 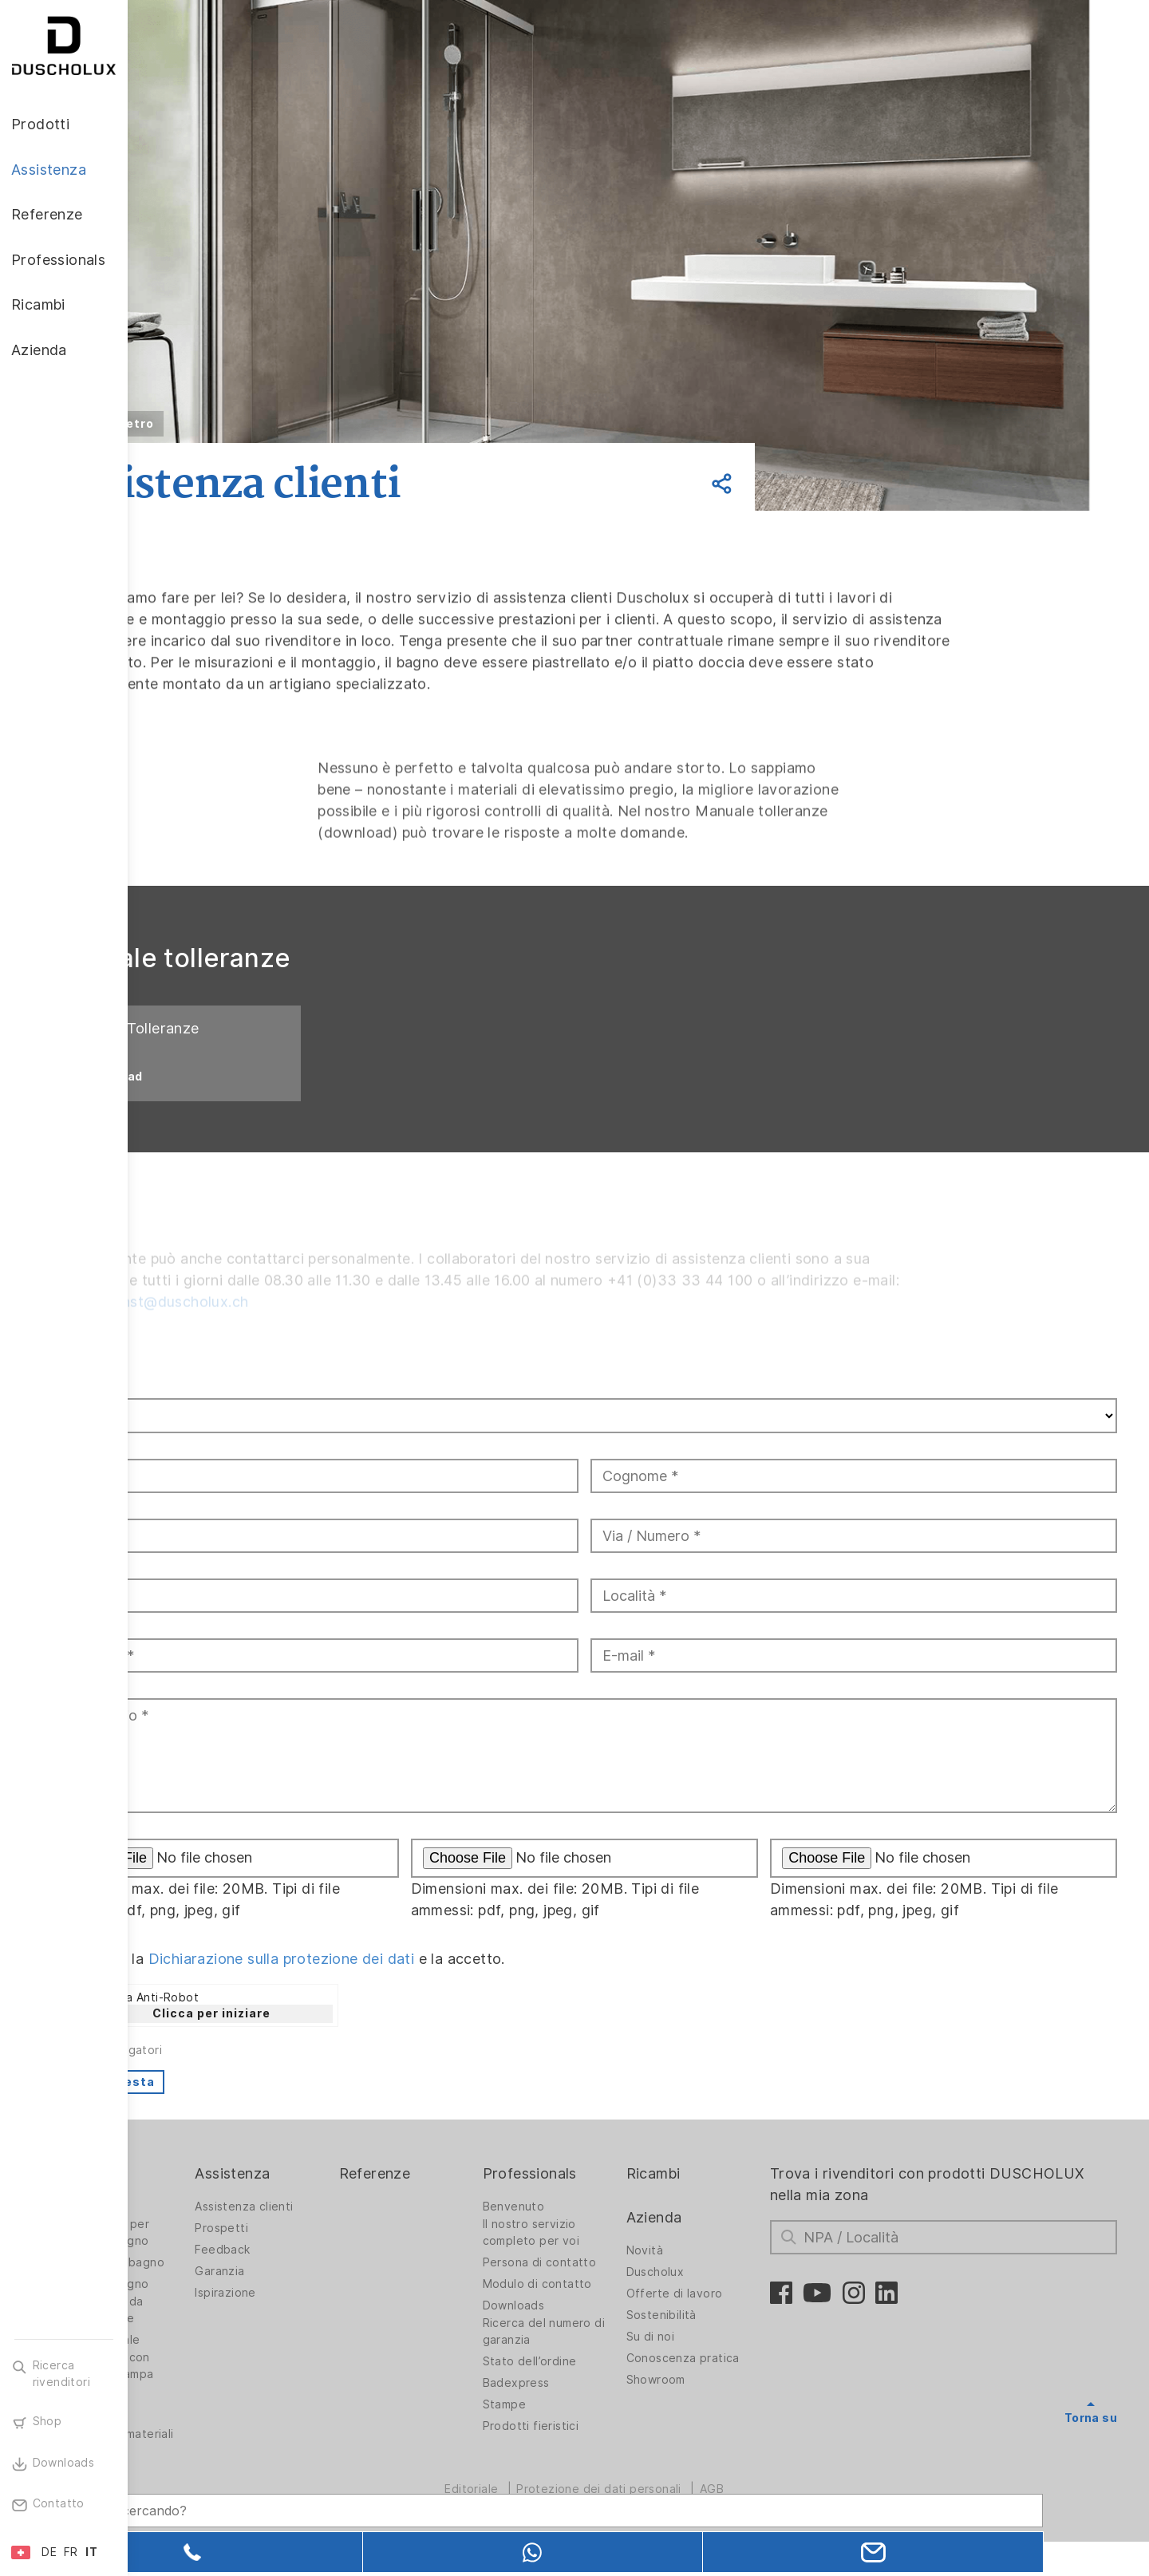 What do you see at coordinates (594, 2382) in the screenshot?
I see `Stato dell’ordine` at bounding box center [594, 2382].